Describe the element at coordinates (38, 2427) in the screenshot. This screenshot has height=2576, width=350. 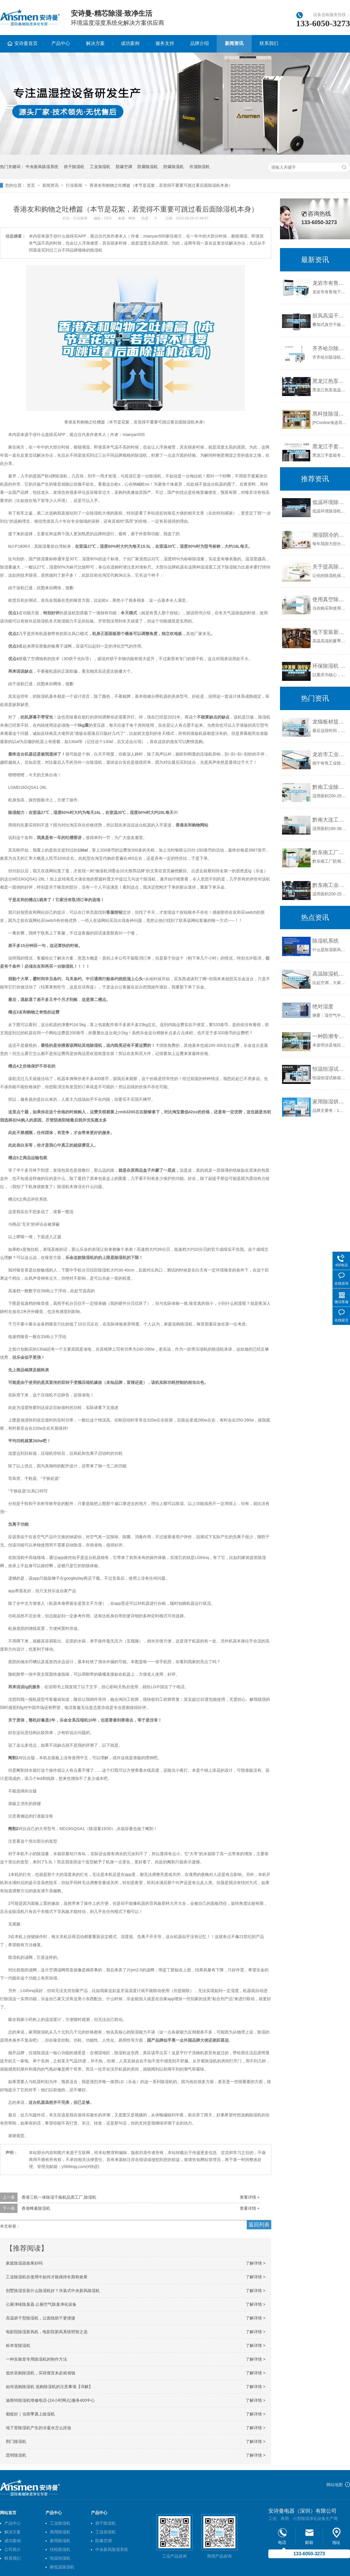
I see `地下室除湿机产生的冷凝水怎么排放` at that location.